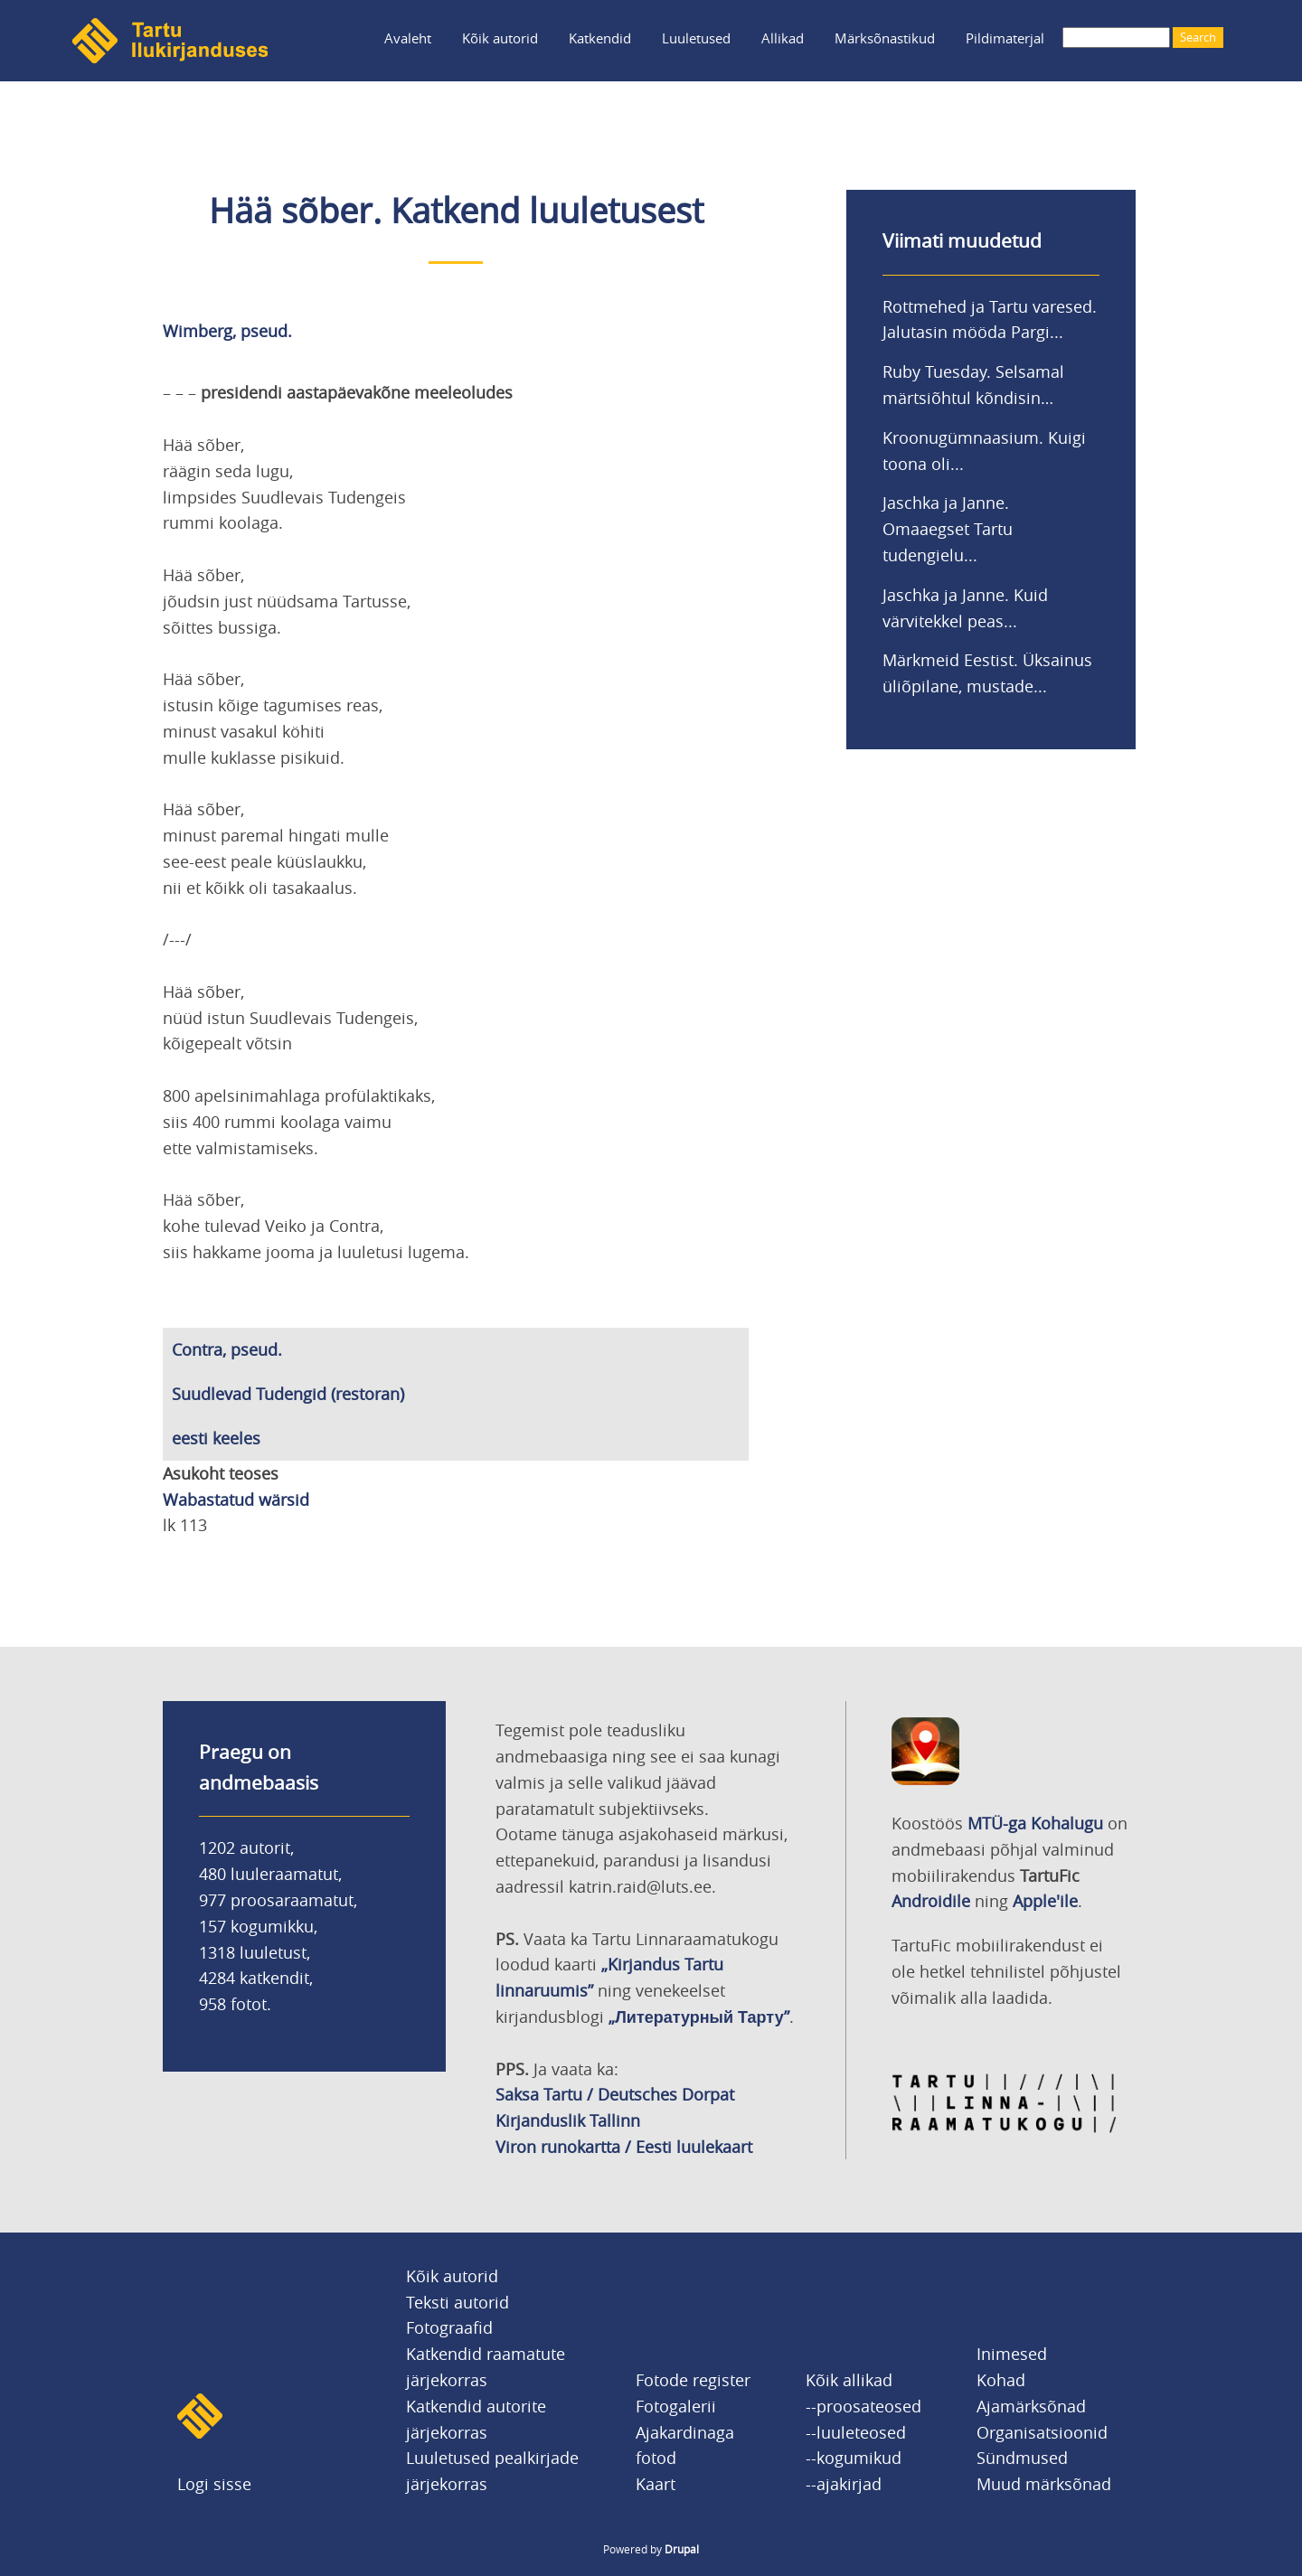  What do you see at coordinates (1031, 2406) in the screenshot?
I see `Ajamärksõnad` at bounding box center [1031, 2406].